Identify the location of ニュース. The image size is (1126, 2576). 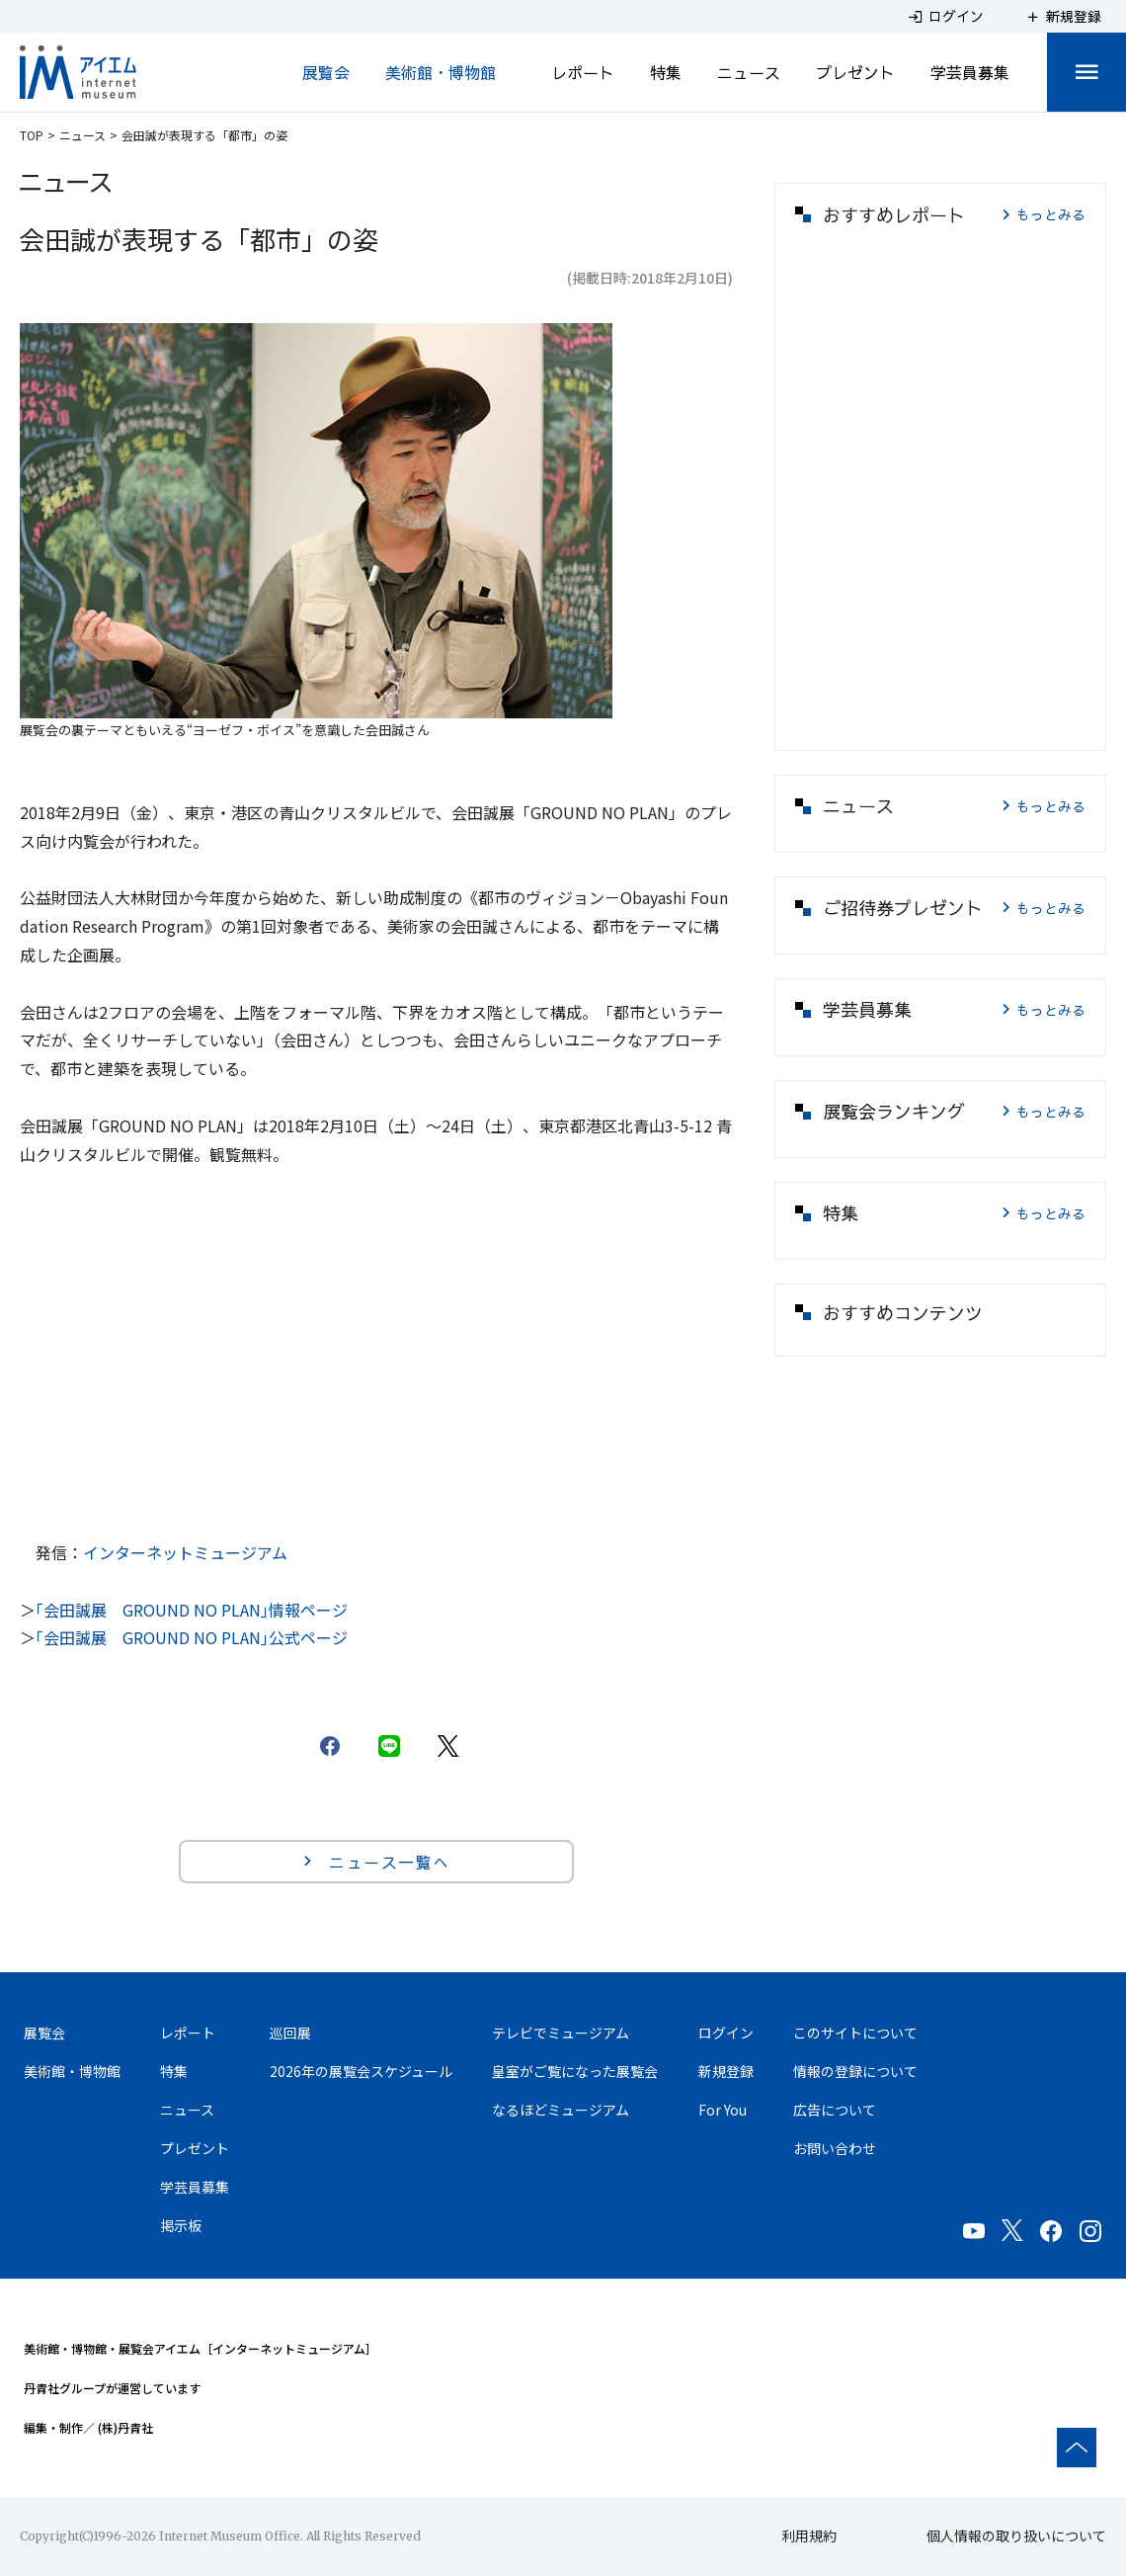
(748, 72).